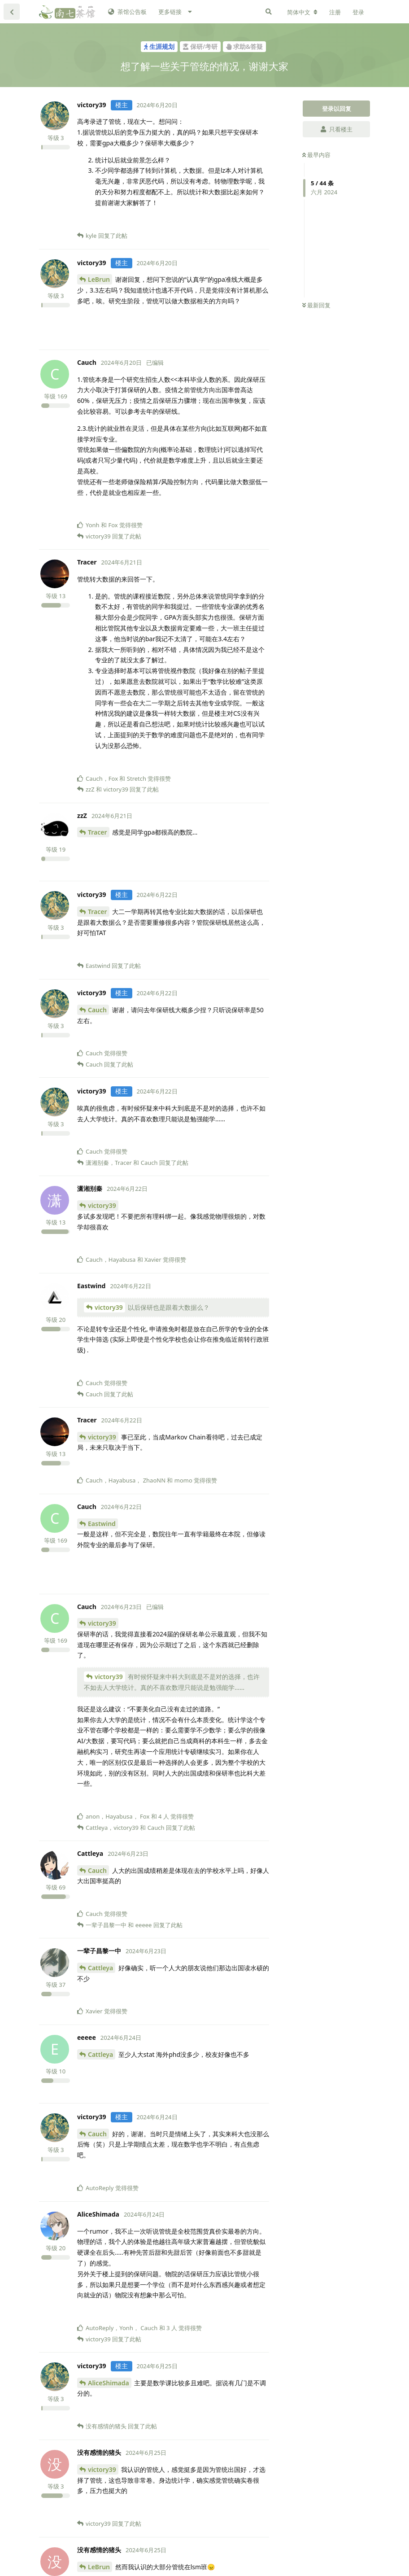  Describe the element at coordinates (316, 155) in the screenshot. I see `最早内容` at that location.